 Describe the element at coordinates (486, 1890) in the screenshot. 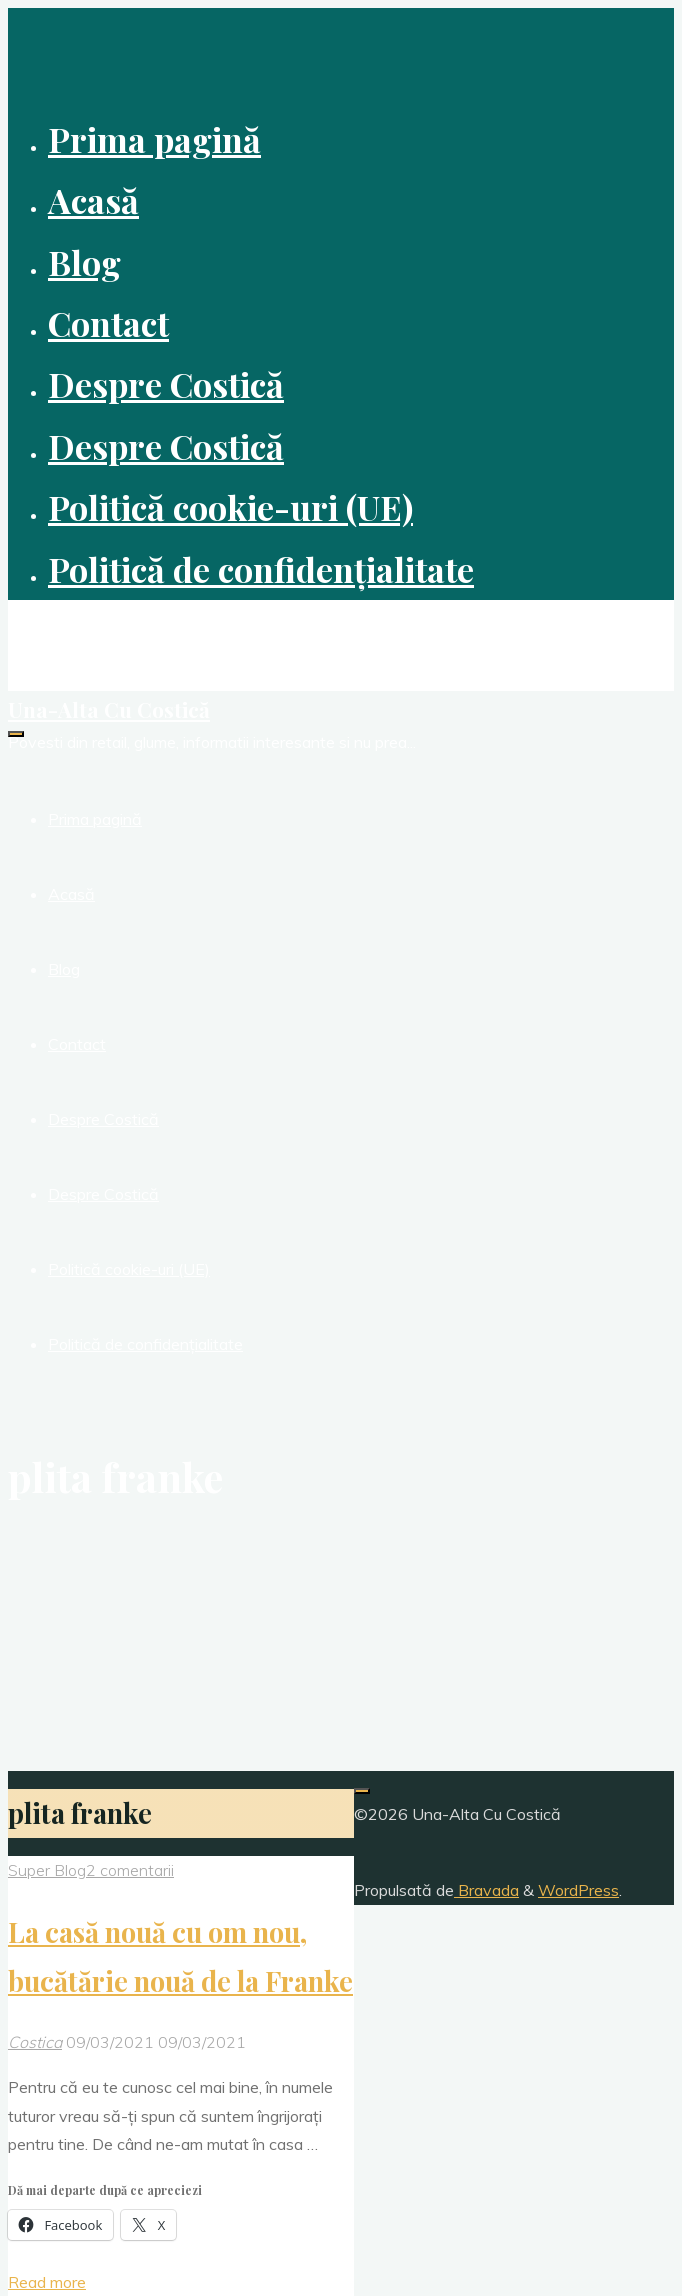

I see `Bravada` at that location.